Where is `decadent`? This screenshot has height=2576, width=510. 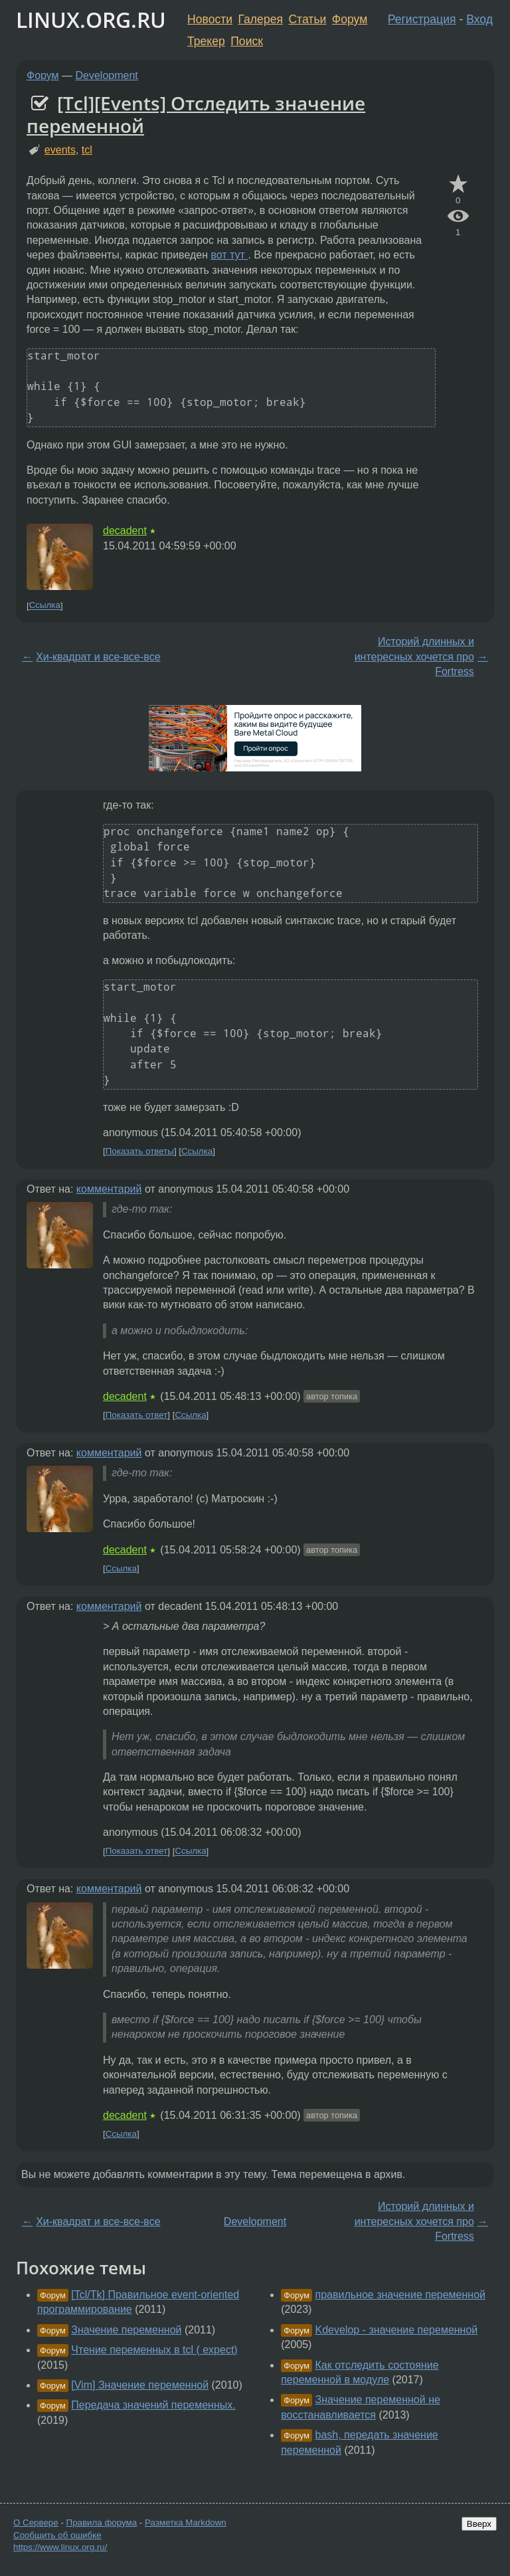 decadent is located at coordinates (125, 530).